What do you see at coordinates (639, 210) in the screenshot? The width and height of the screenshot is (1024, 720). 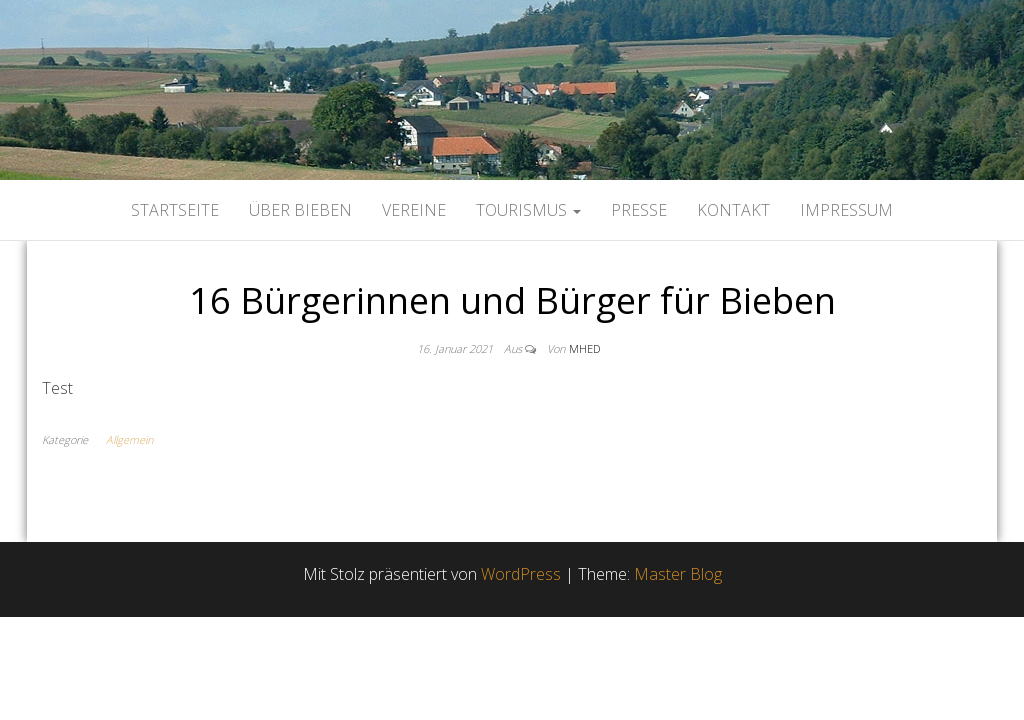 I see `Presse` at bounding box center [639, 210].